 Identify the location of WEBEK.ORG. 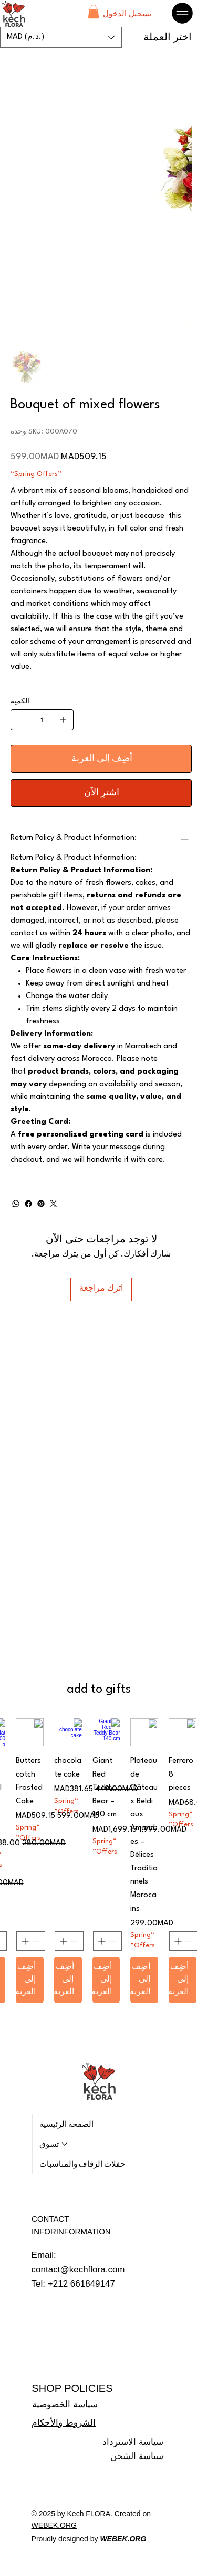
(54, 2525).